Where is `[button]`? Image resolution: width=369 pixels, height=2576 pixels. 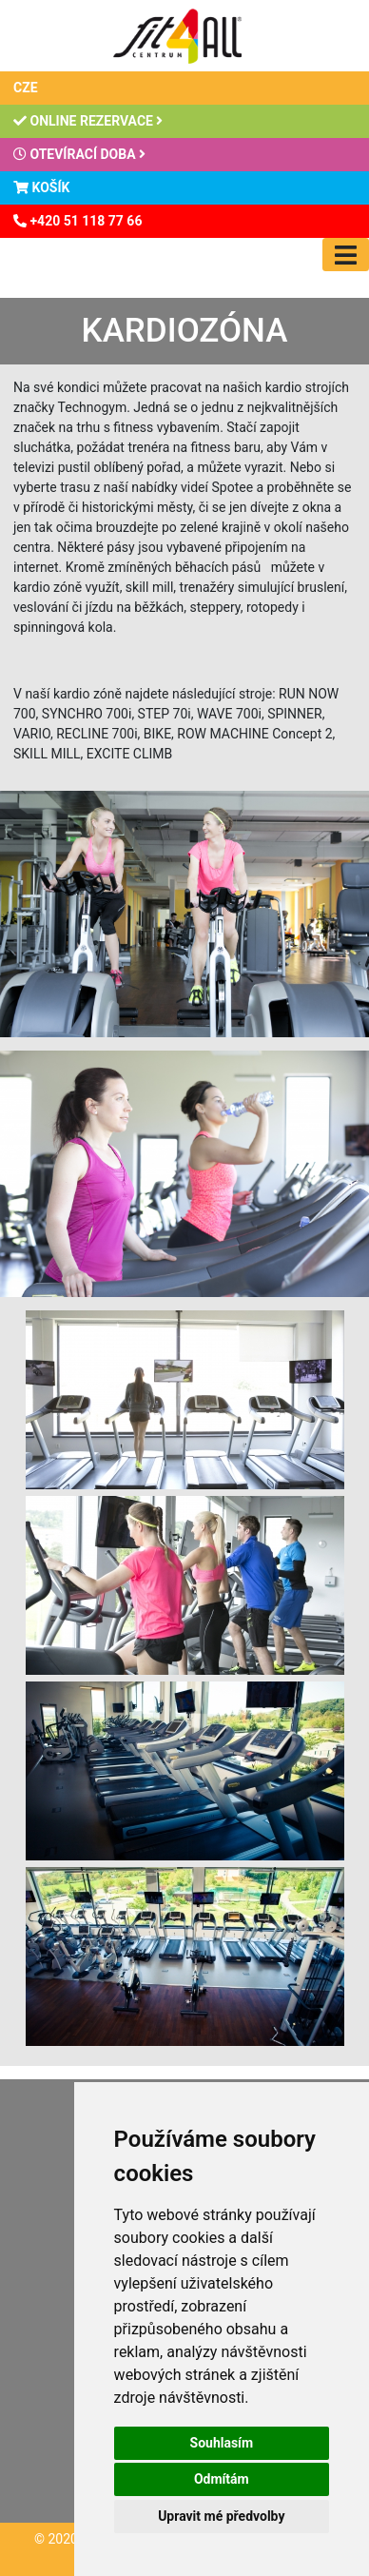
[button] is located at coordinates (185, 1398).